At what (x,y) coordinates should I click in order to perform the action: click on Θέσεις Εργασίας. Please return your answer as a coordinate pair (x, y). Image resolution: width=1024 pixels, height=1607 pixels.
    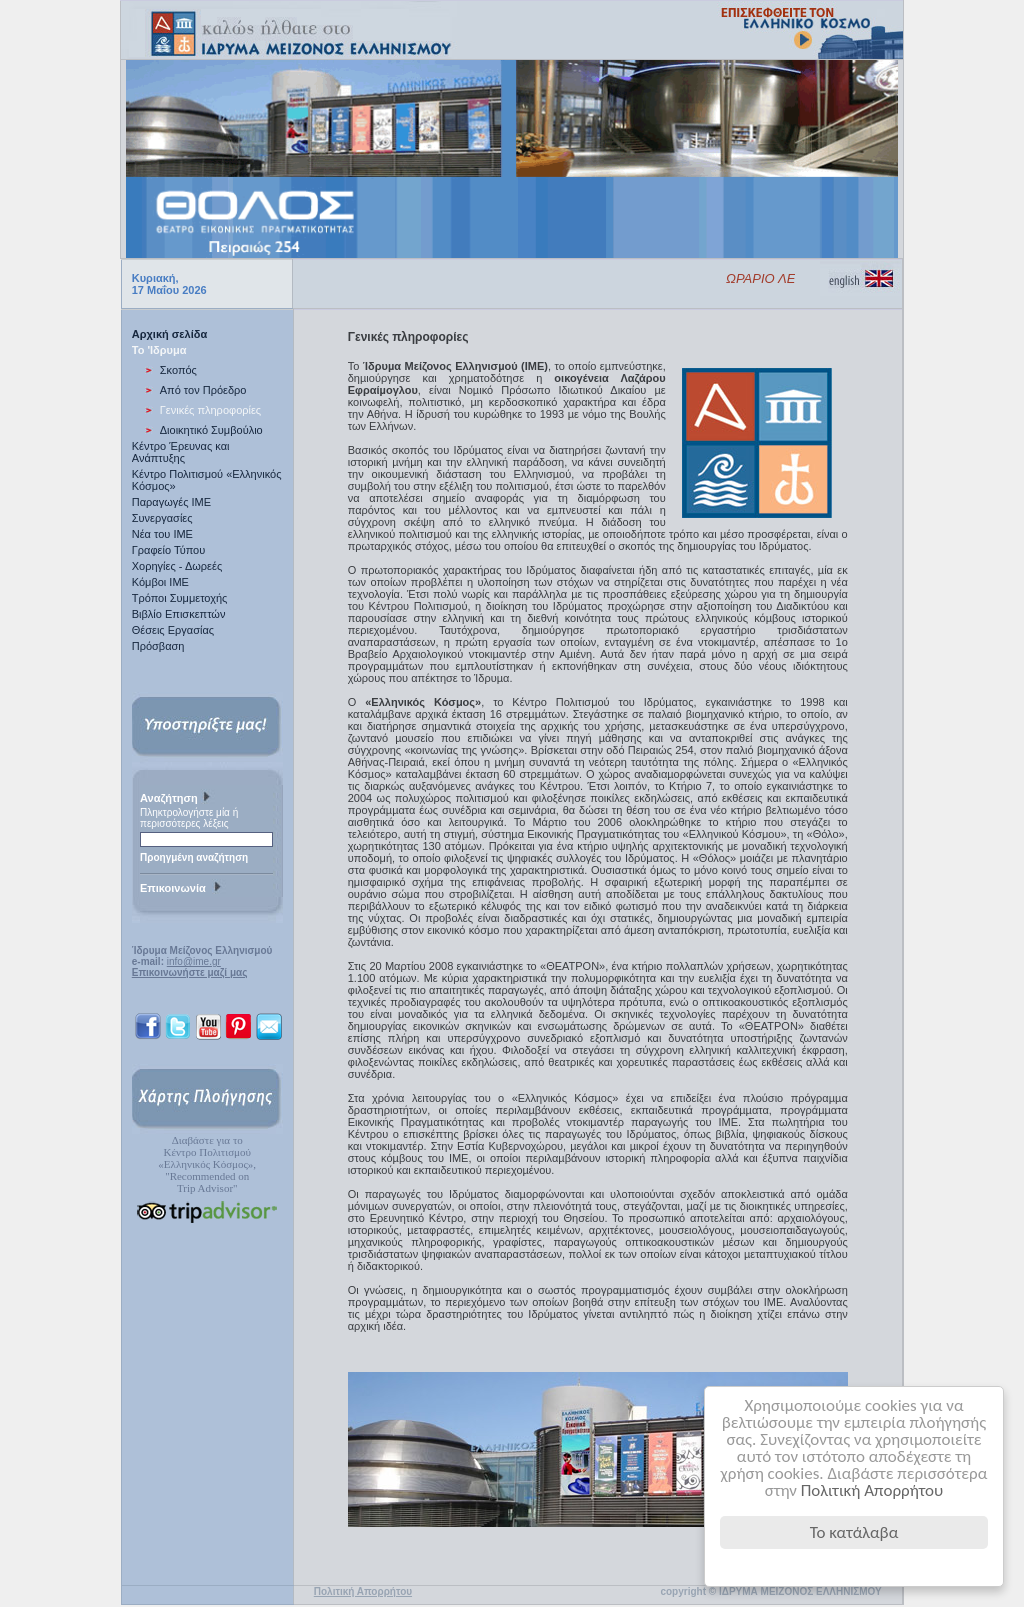
    Looking at the image, I should click on (173, 630).